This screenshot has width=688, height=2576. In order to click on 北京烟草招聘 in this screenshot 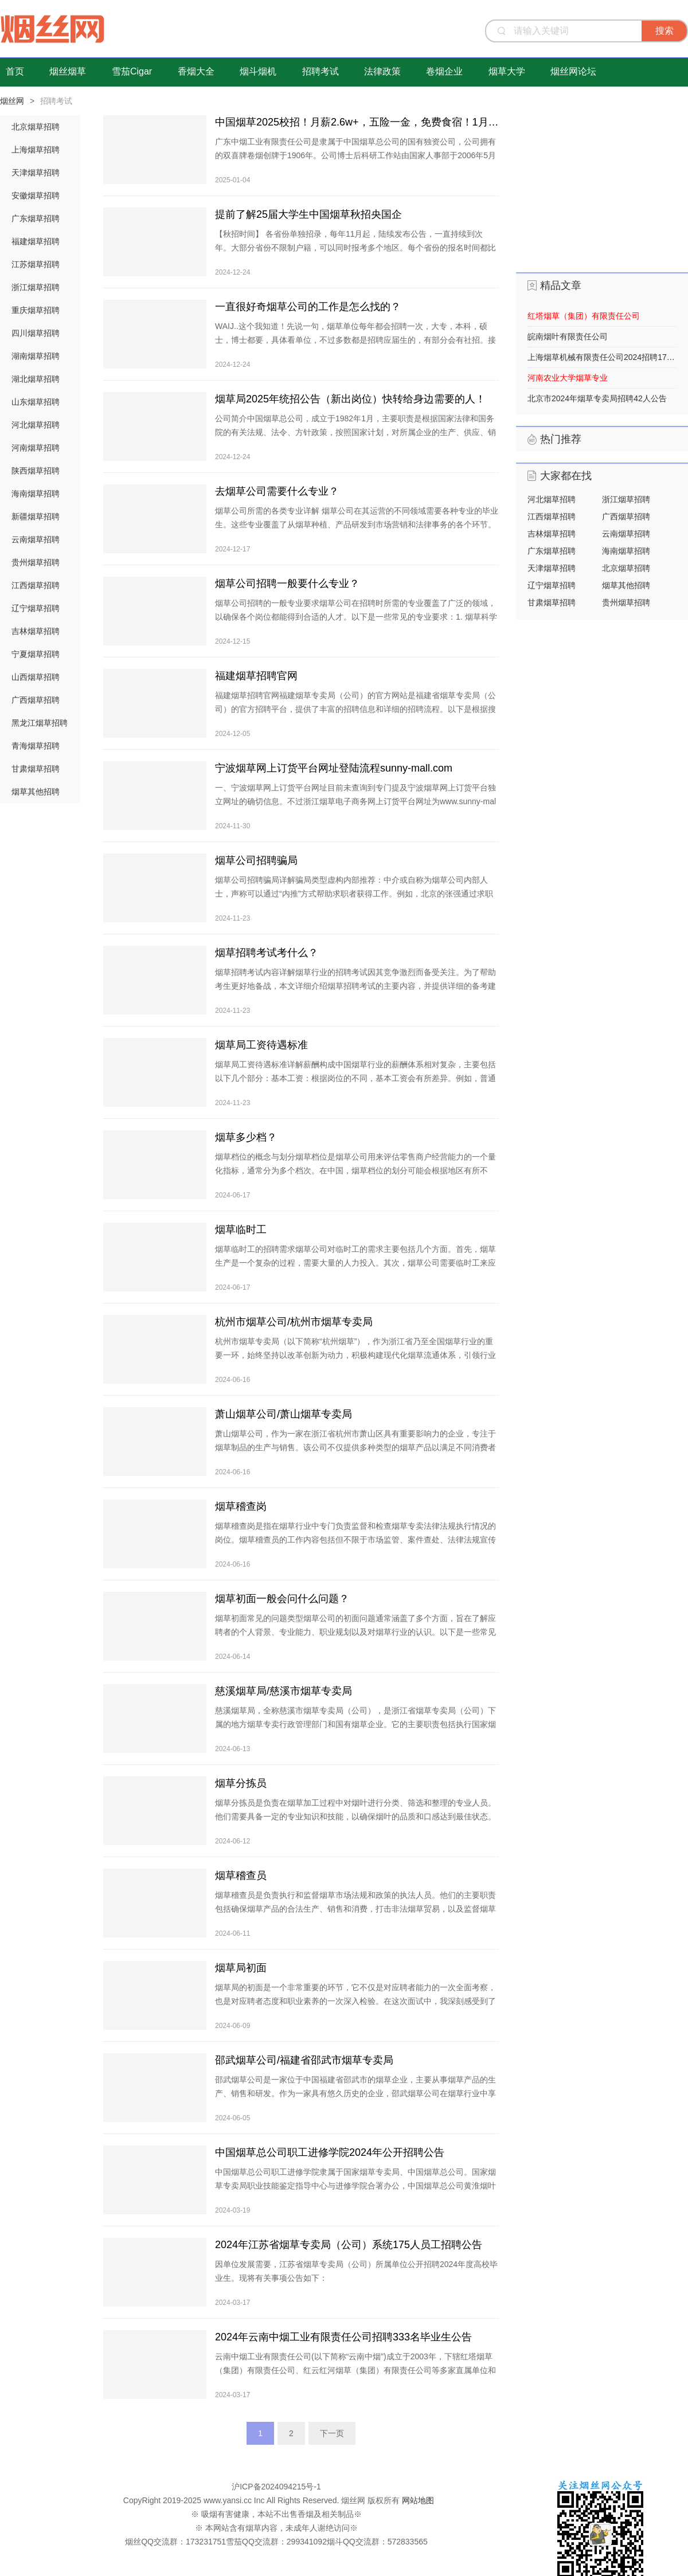, I will do `click(35, 126)`.